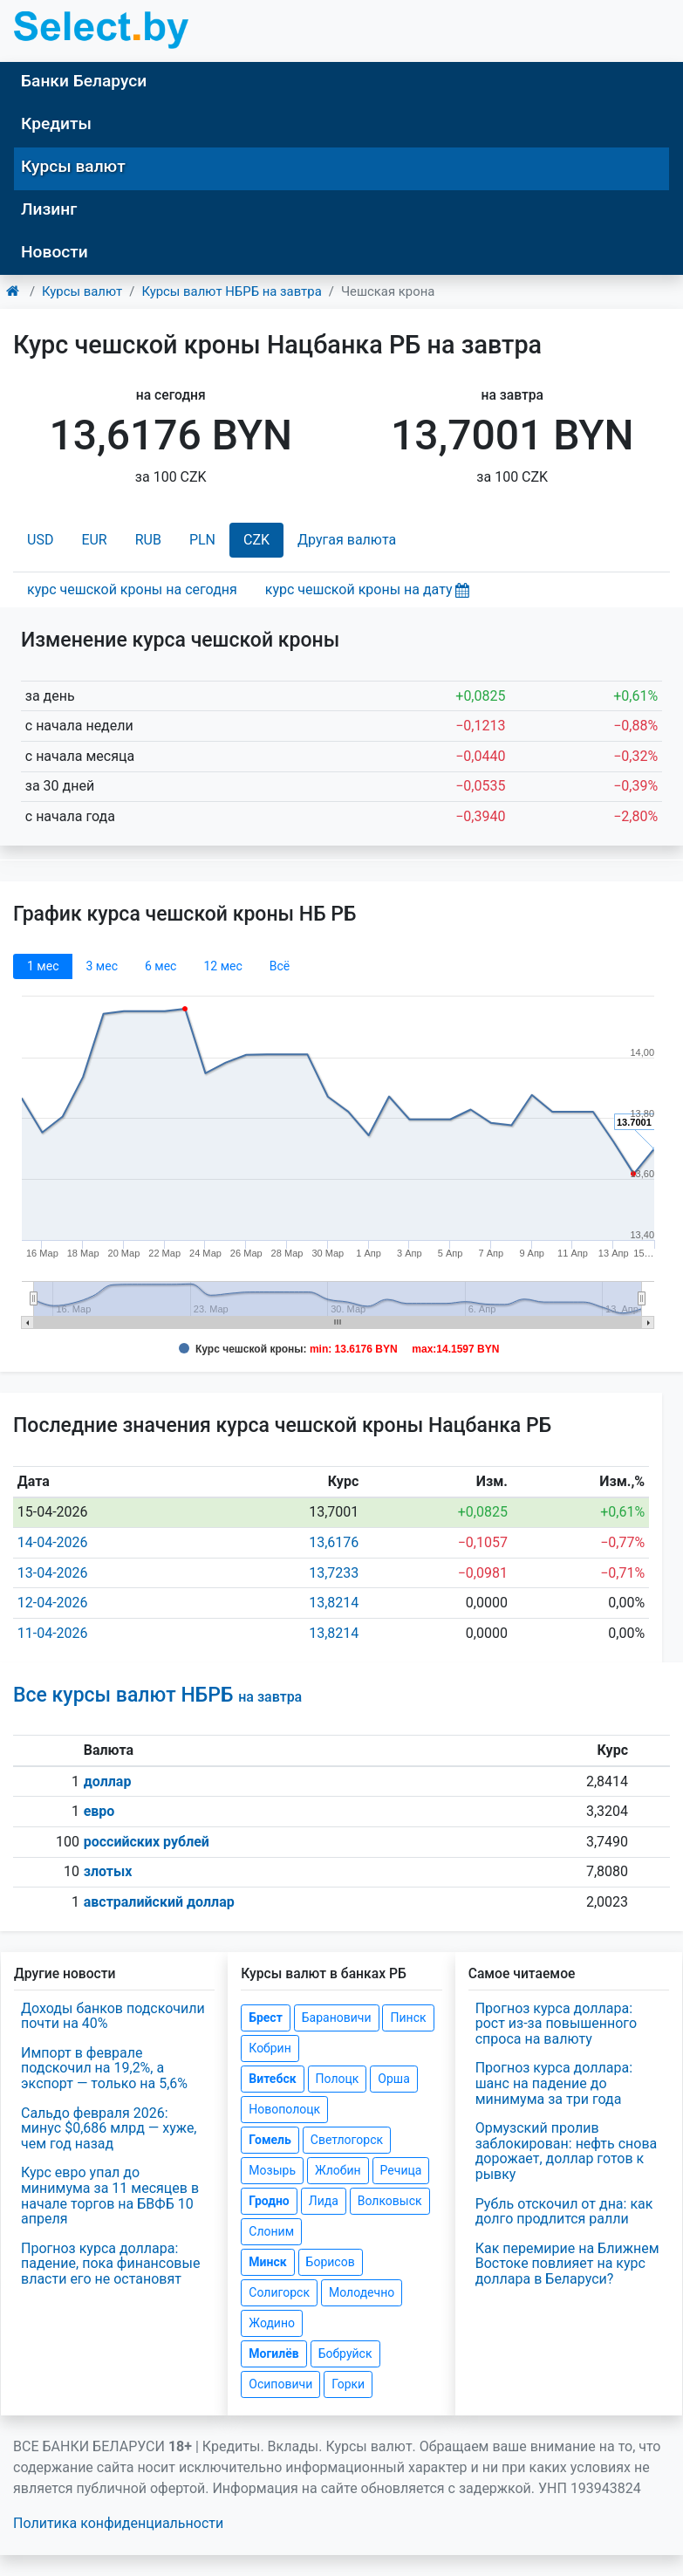  I want to click on Импорт в феврале подскочил на 19,2%, а экспорт — только на 5,6%, so click(104, 2068).